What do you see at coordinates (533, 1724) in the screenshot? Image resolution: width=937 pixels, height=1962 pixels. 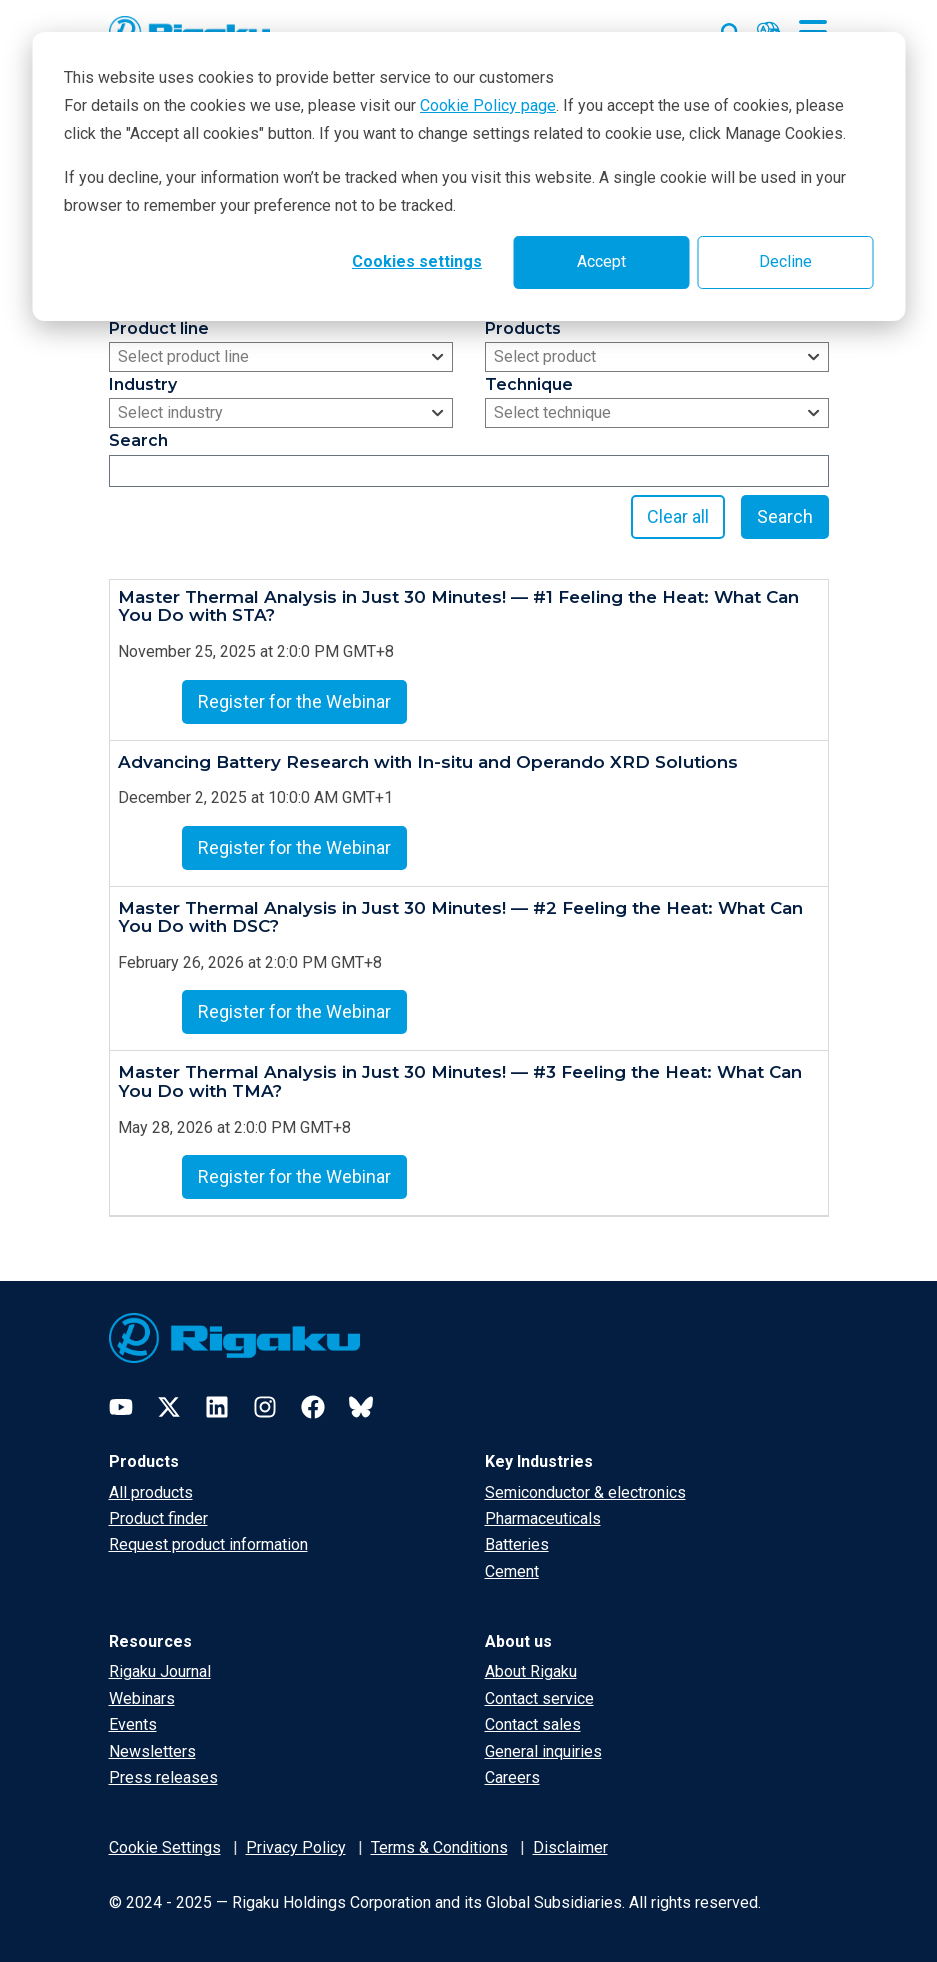 I see `Contact sales` at bounding box center [533, 1724].